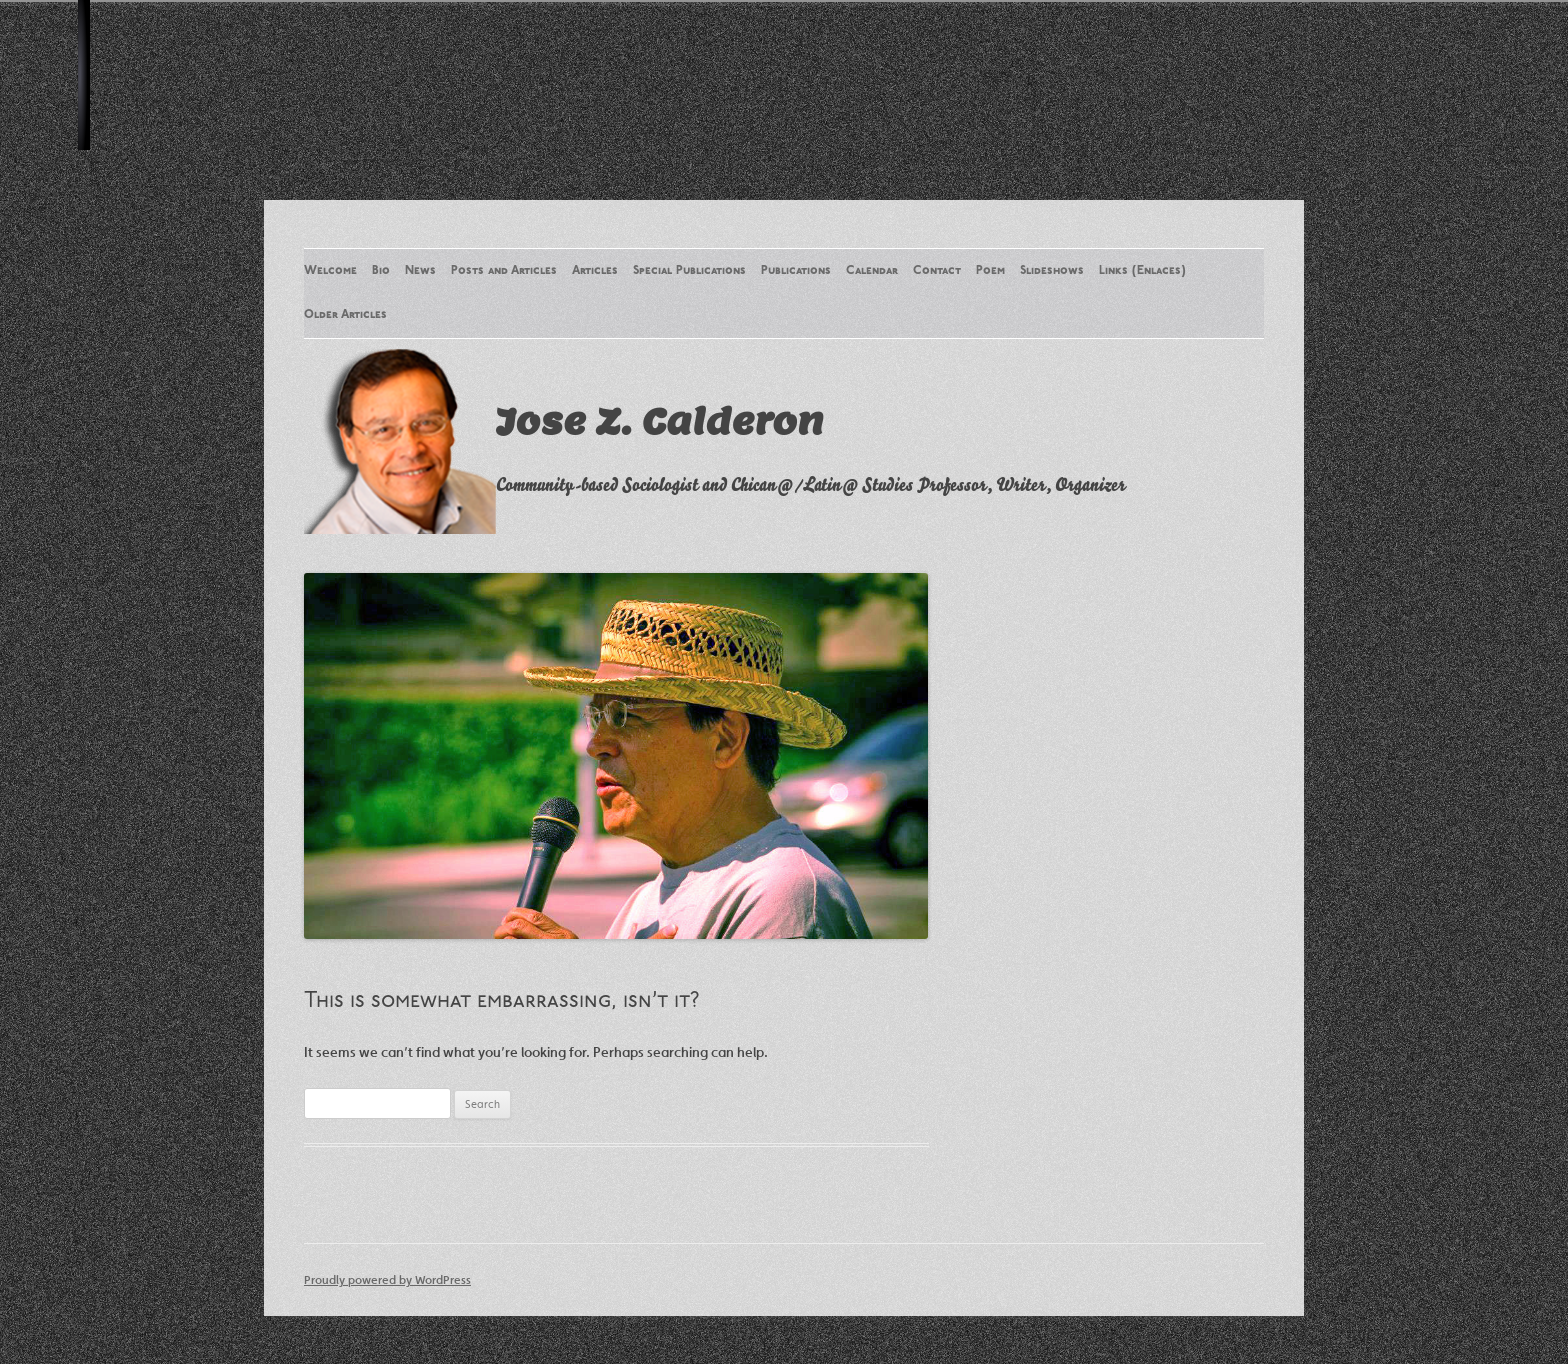 The image size is (1568, 1364). Describe the element at coordinates (387, 1279) in the screenshot. I see `Proudly powered by WordPress` at that location.